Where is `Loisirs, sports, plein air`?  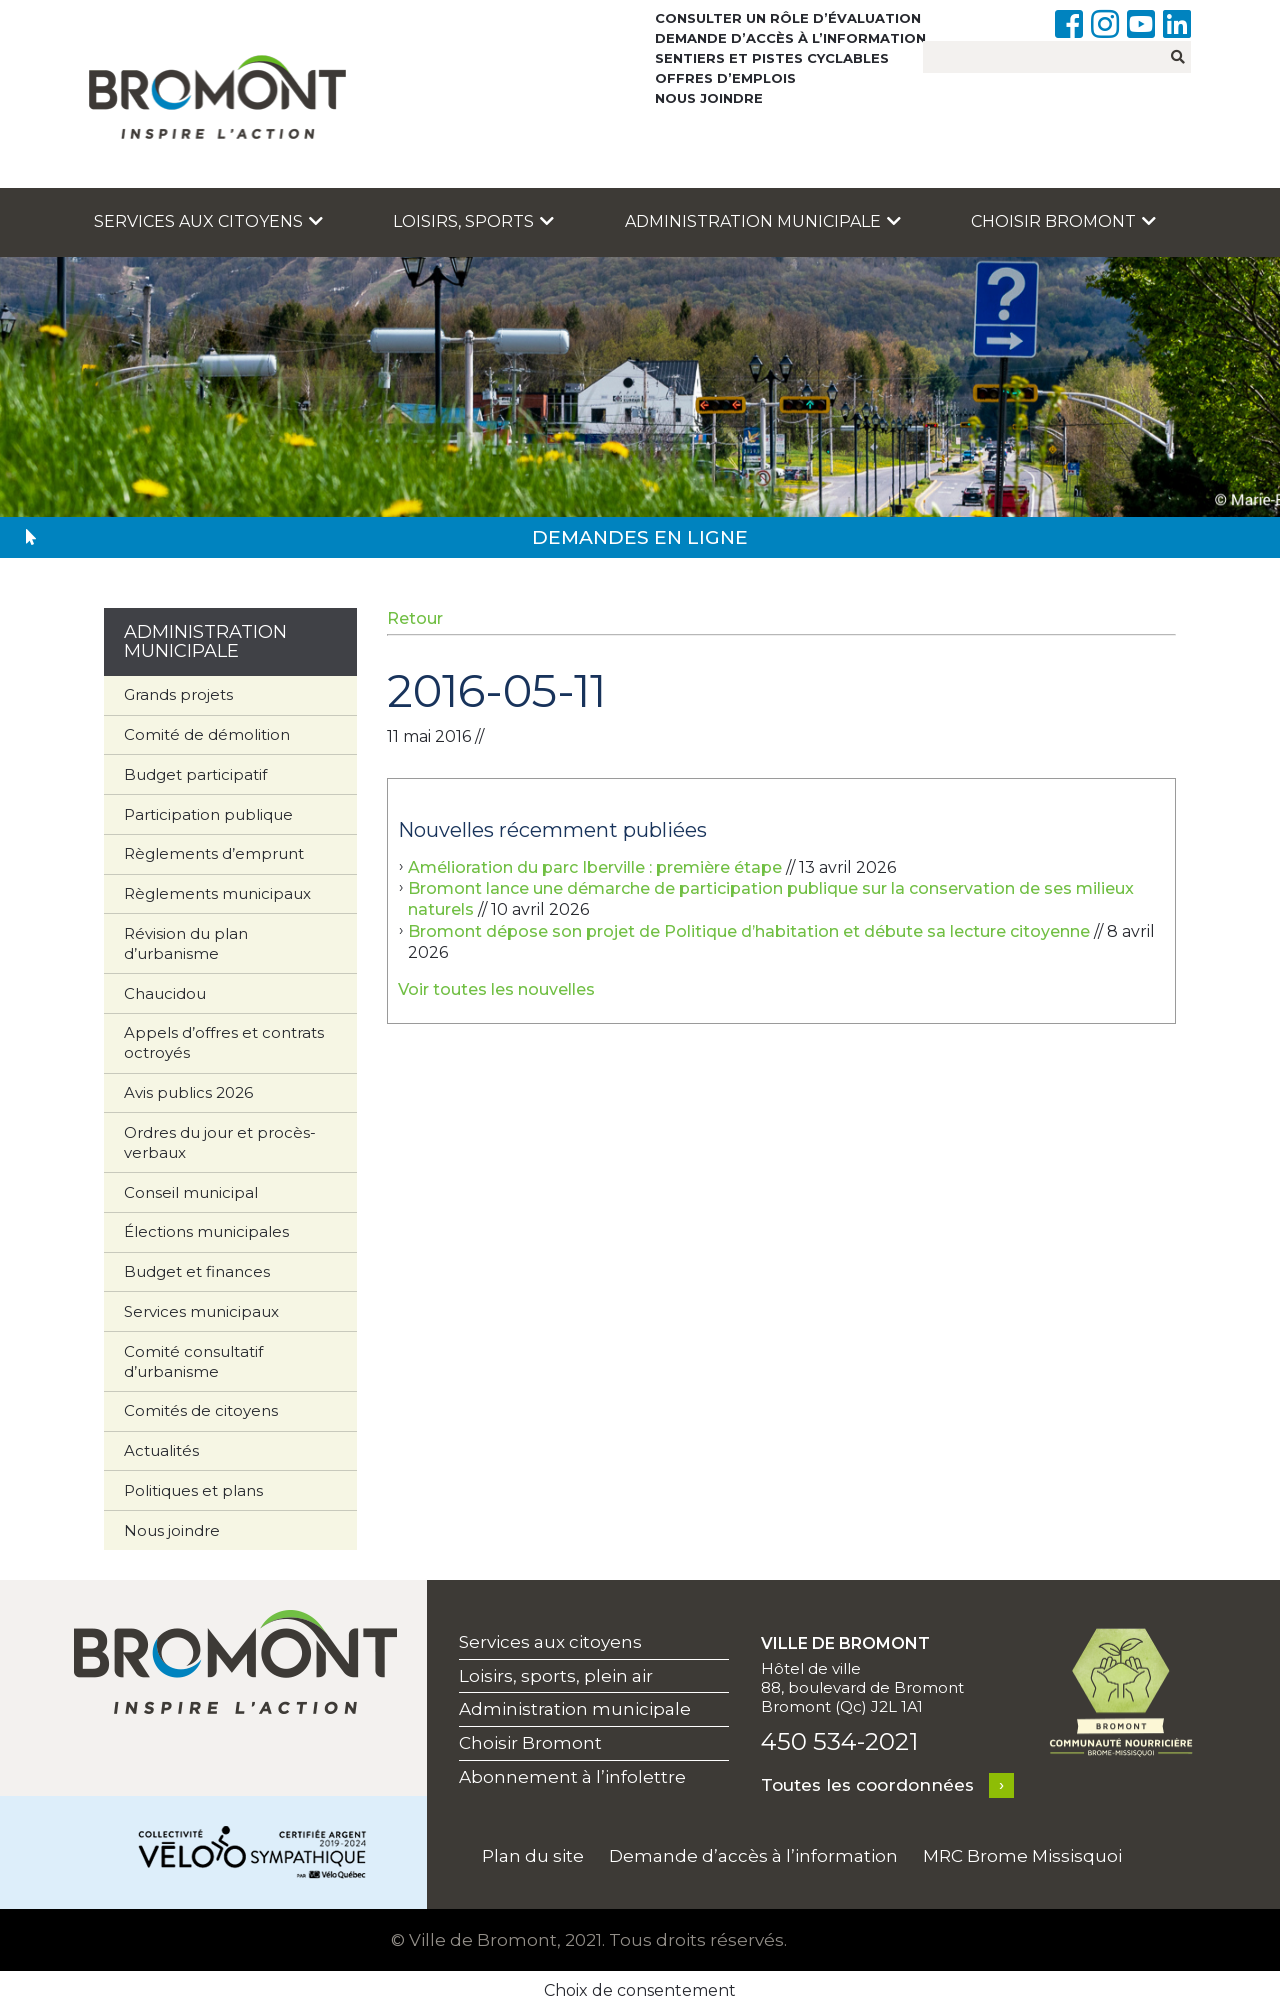 Loisirs, sports, plein air is located at coordinates (556, 1676).